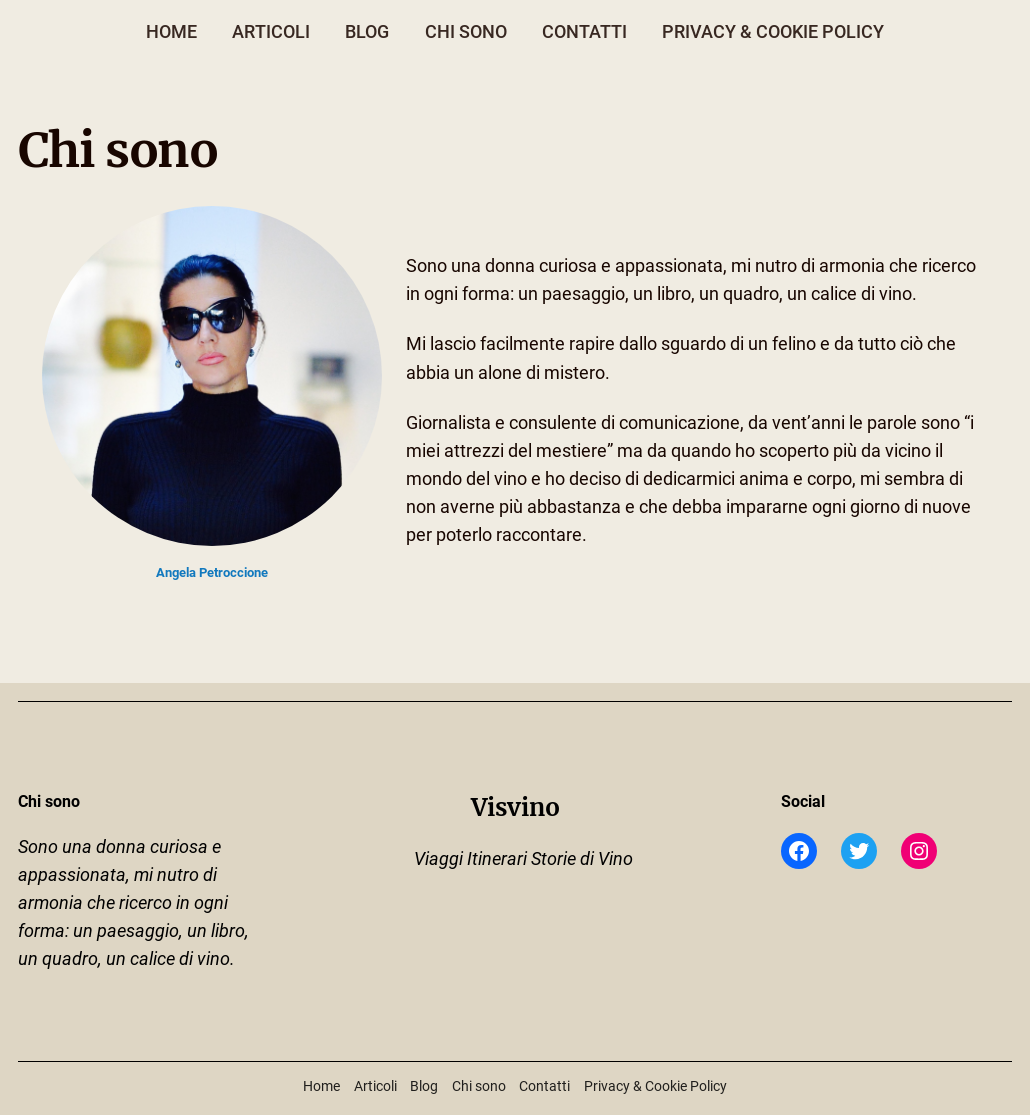  What do you see at coordinates (773, 32) in the screenshot?
I see `Privacy & Cookie Policy` at bounding box center [773, 32].